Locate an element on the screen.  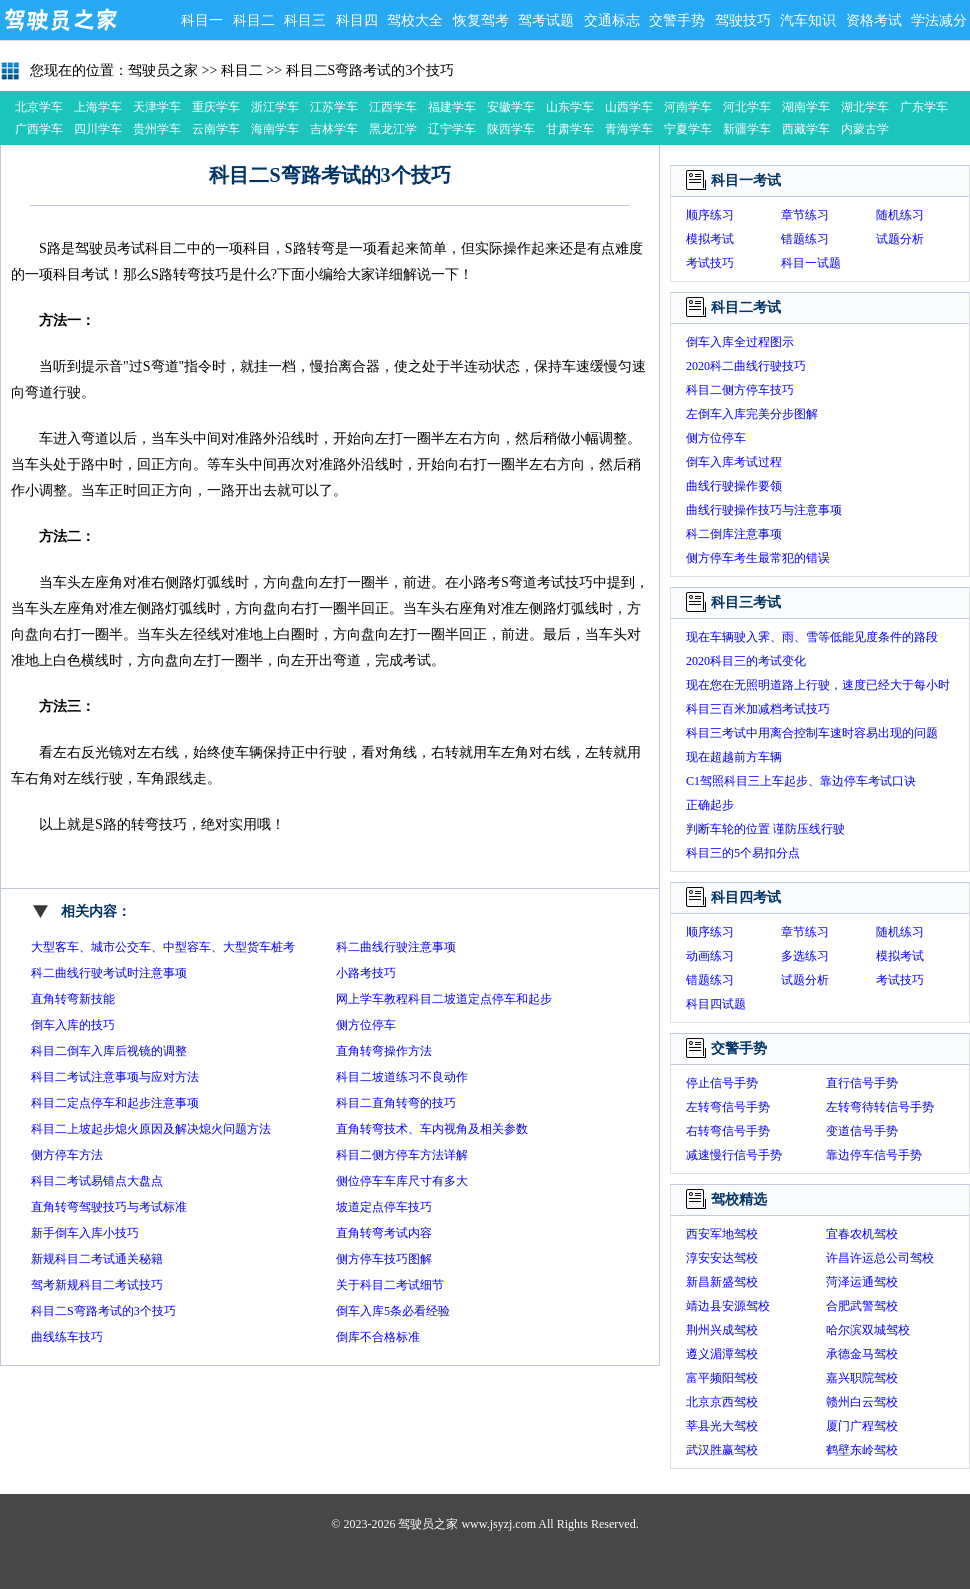
哈尔滨双城驾校 is located at coordinates (868, 1330).